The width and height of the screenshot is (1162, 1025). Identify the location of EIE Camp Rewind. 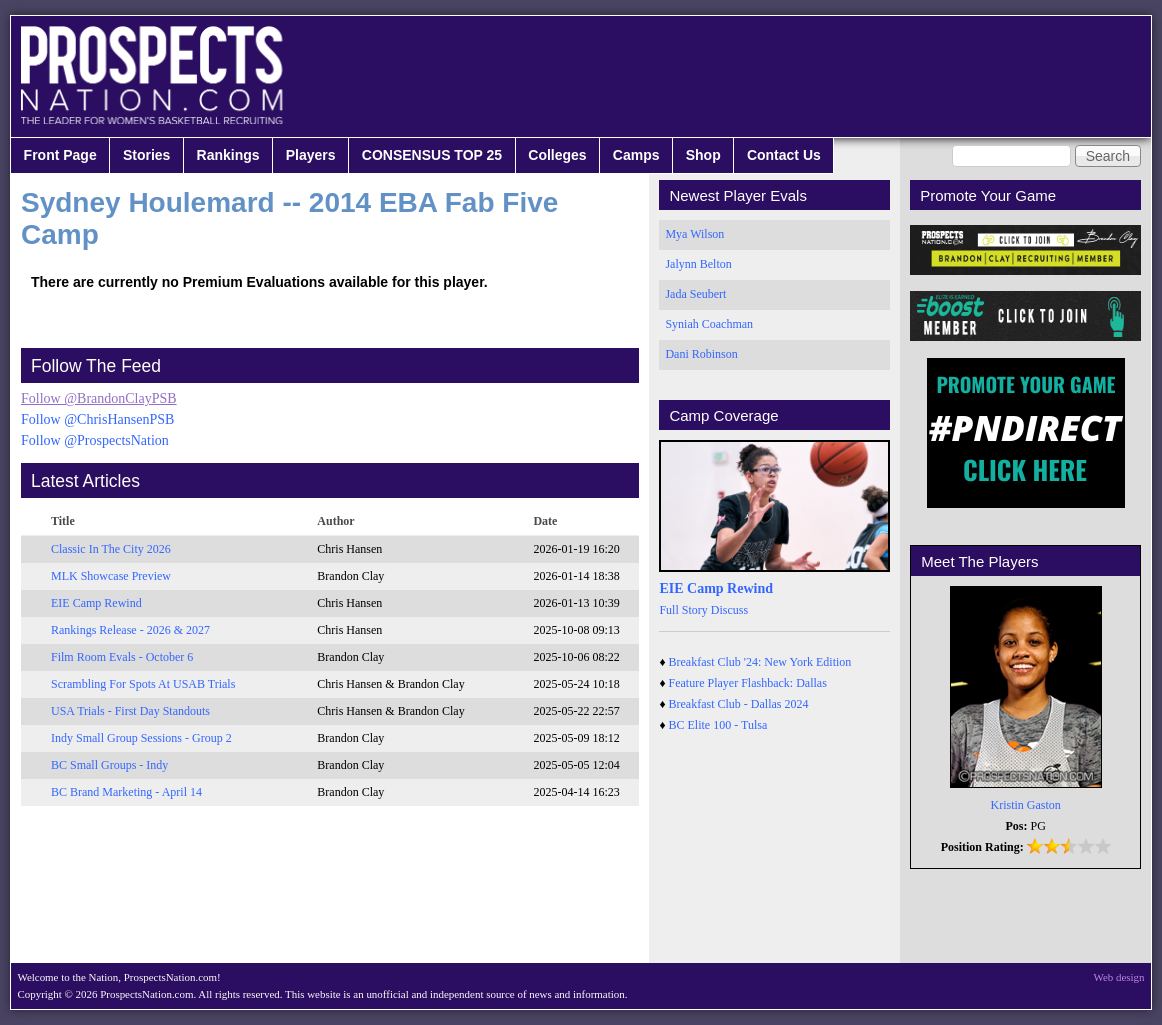
(96, 603).